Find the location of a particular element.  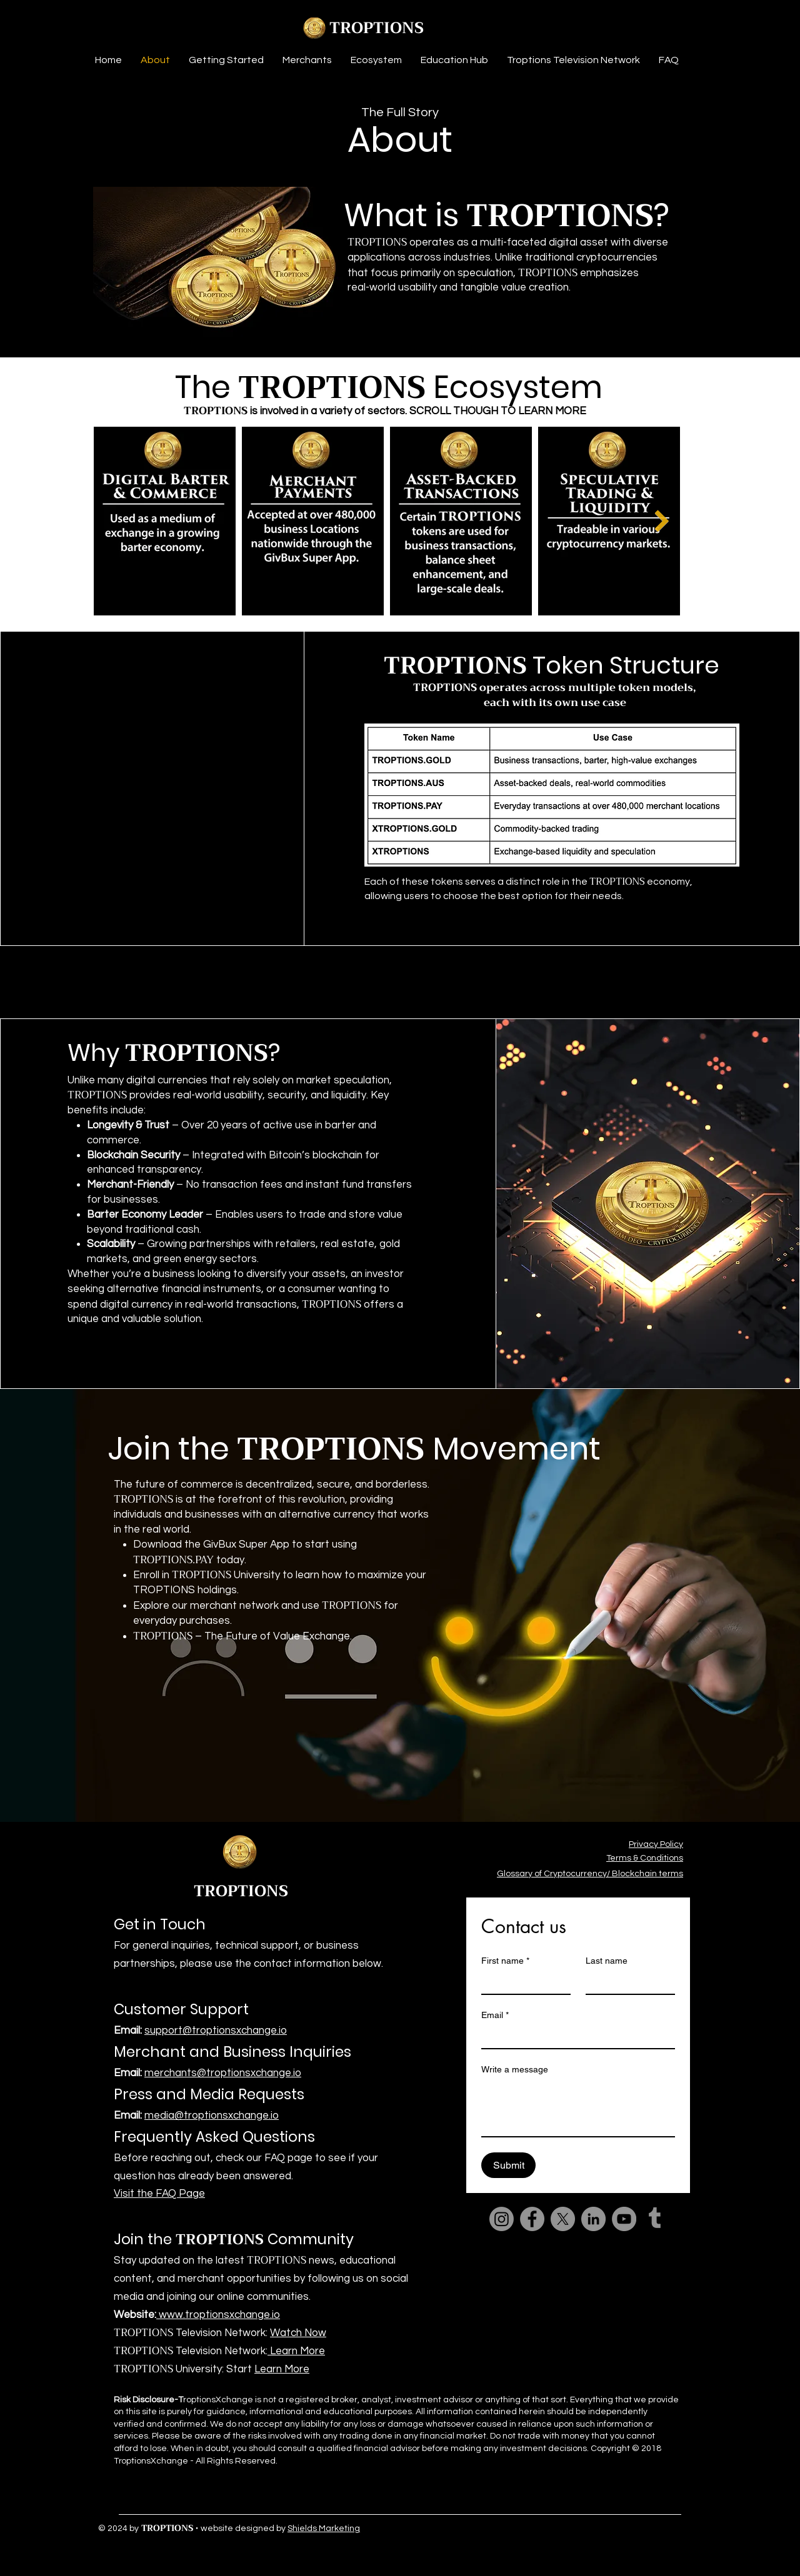

media@troptionsxchange.io is located at coordinates (211, 2115).